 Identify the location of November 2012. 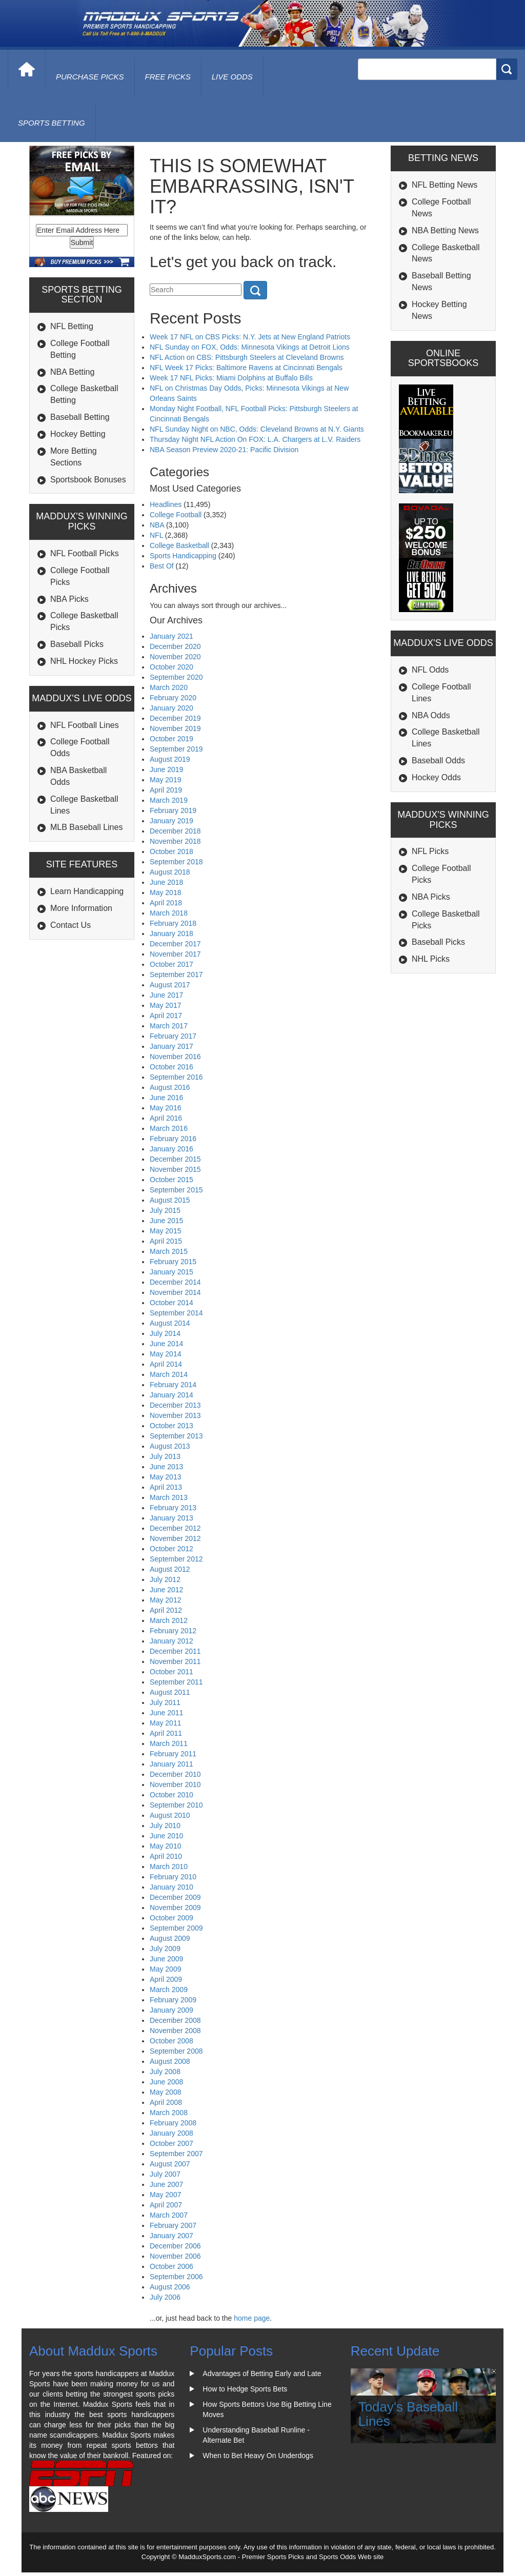
(175, 1538).